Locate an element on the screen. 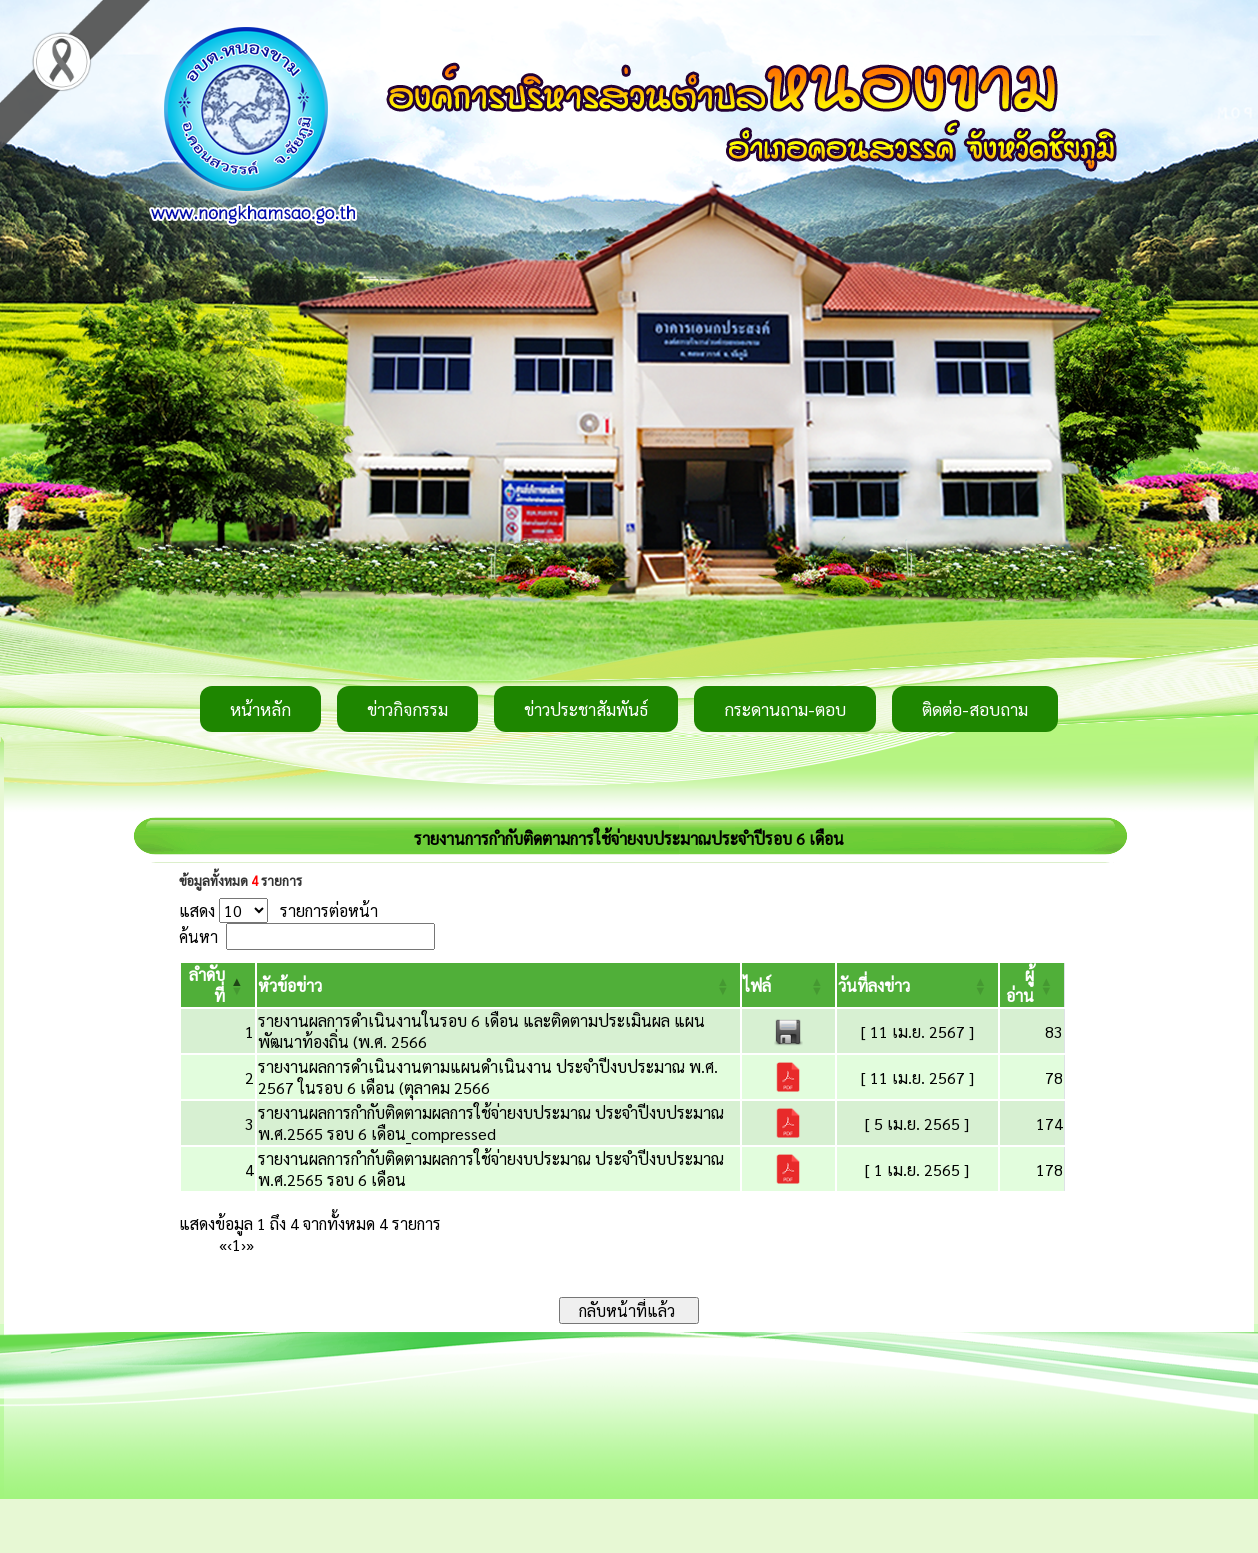 The height and width of the screenshot is (1553, 1258). [ลำดับที่: Activate to invert sorting] is located at coordinates (218, 985).